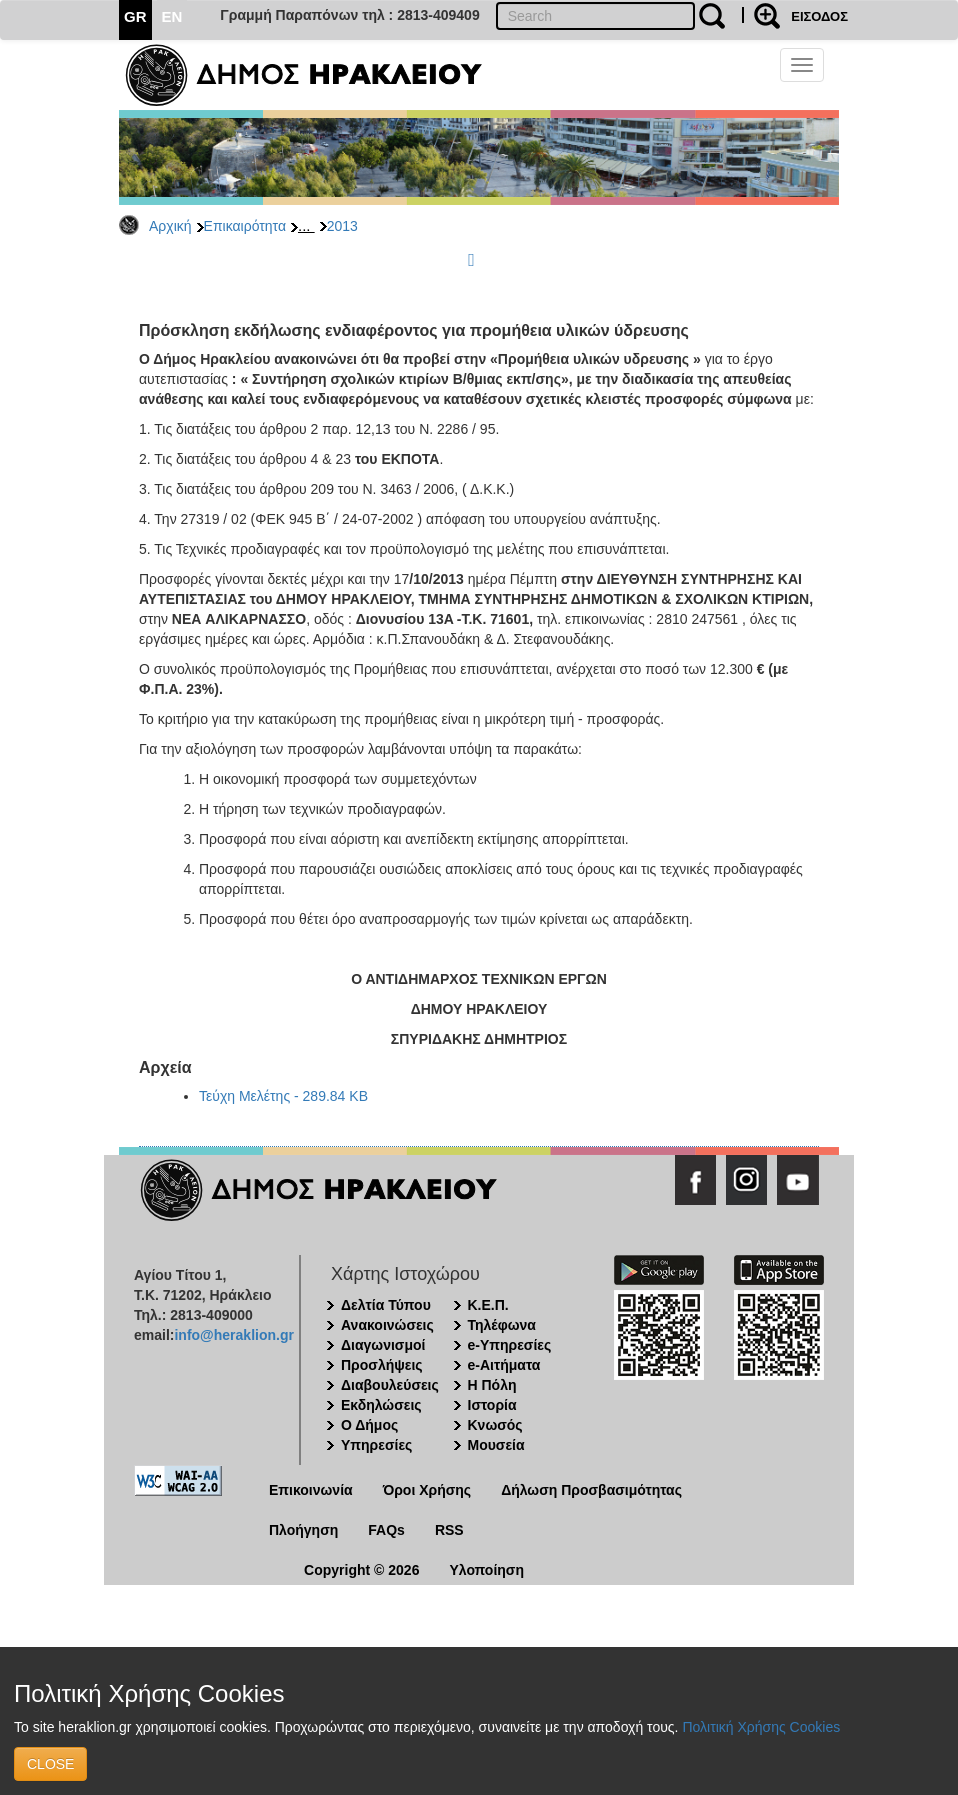 This screenshot has height=1795, width=958. I want to click on info@heraklion.gr, so click(233, 1335).